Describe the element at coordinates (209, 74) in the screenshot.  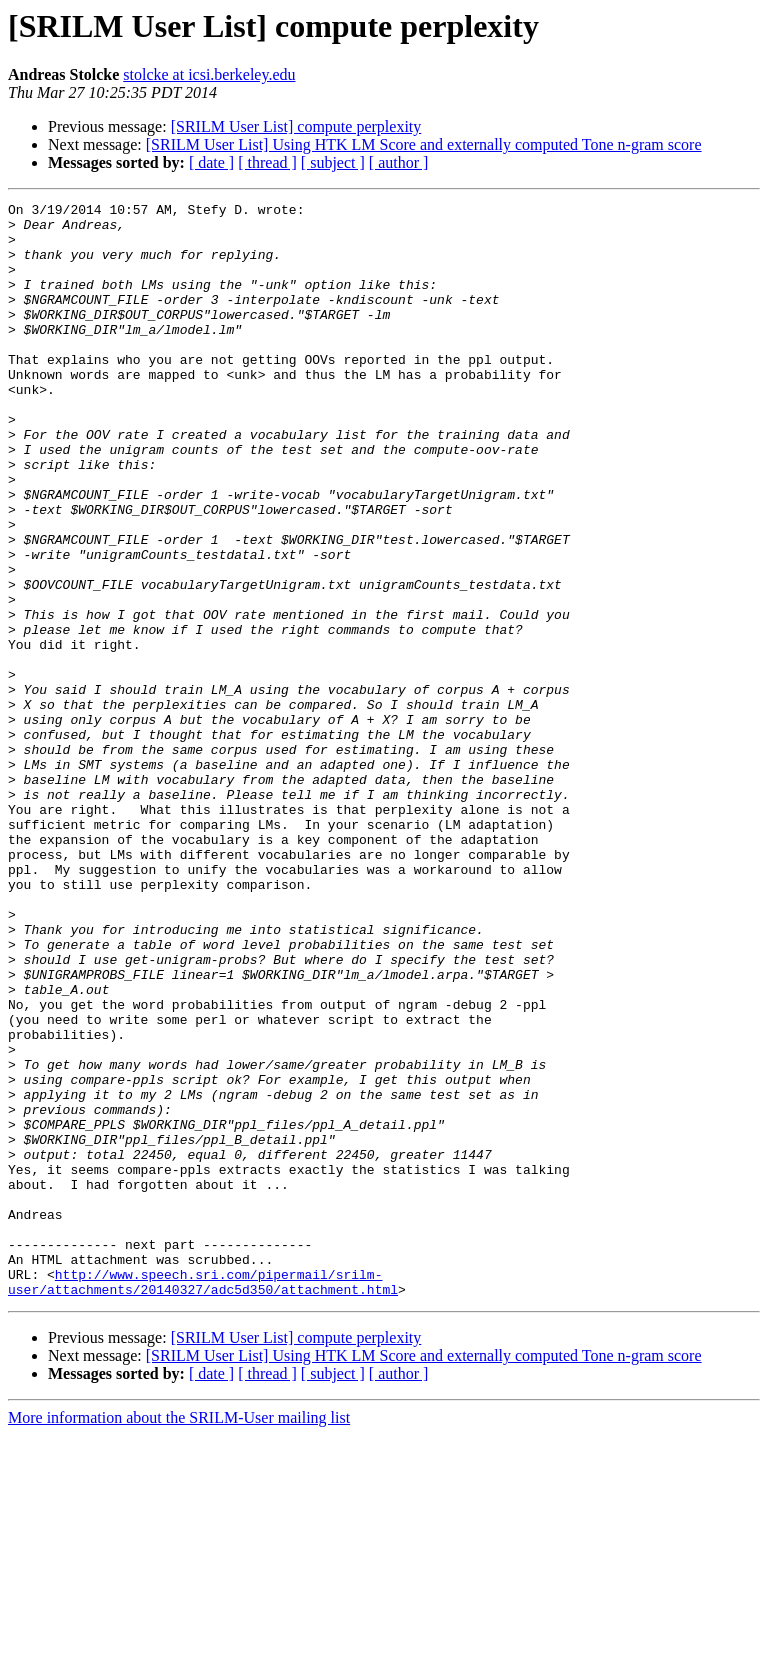
I see `stolcke at icsi.berkeley.edu` at that location.